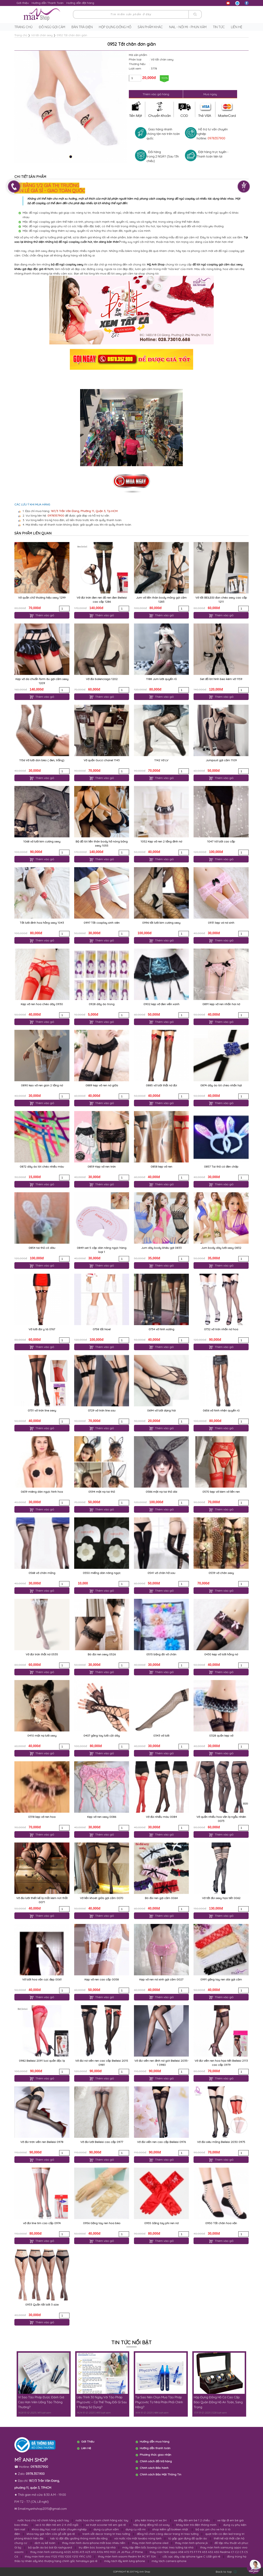  I want to click on Phương thức giao nhận, so click(155, 2455).